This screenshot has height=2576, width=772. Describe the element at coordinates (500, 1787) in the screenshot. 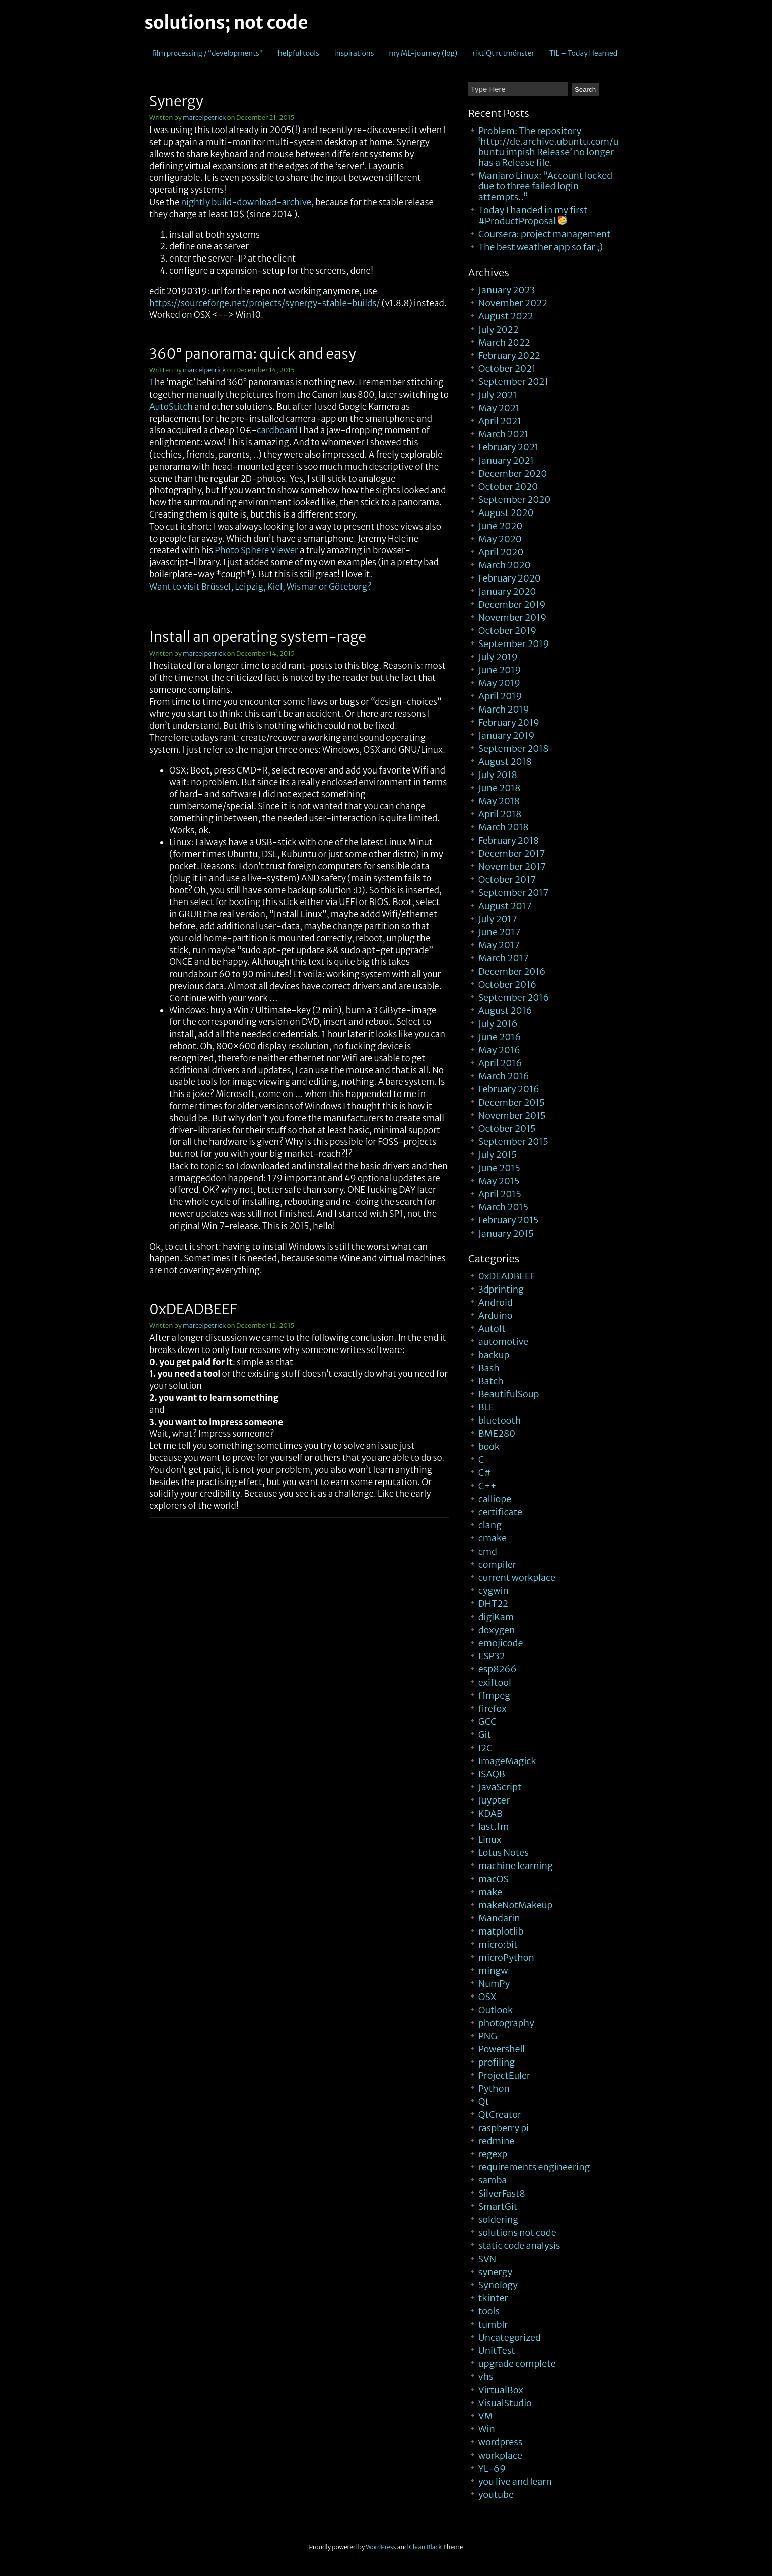

I see `JavaScript` at that location.